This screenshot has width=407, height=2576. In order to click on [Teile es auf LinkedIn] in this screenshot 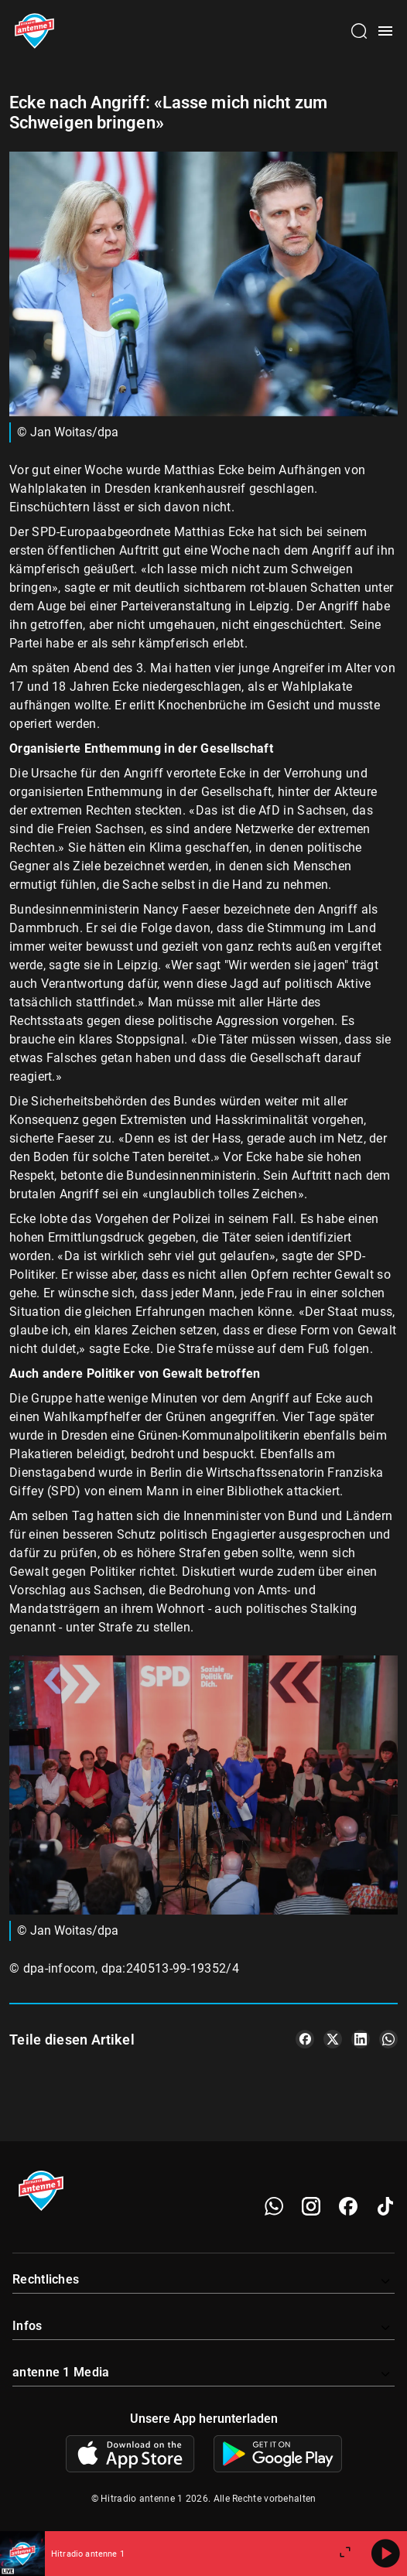, I will do `click(360, 2039)`.